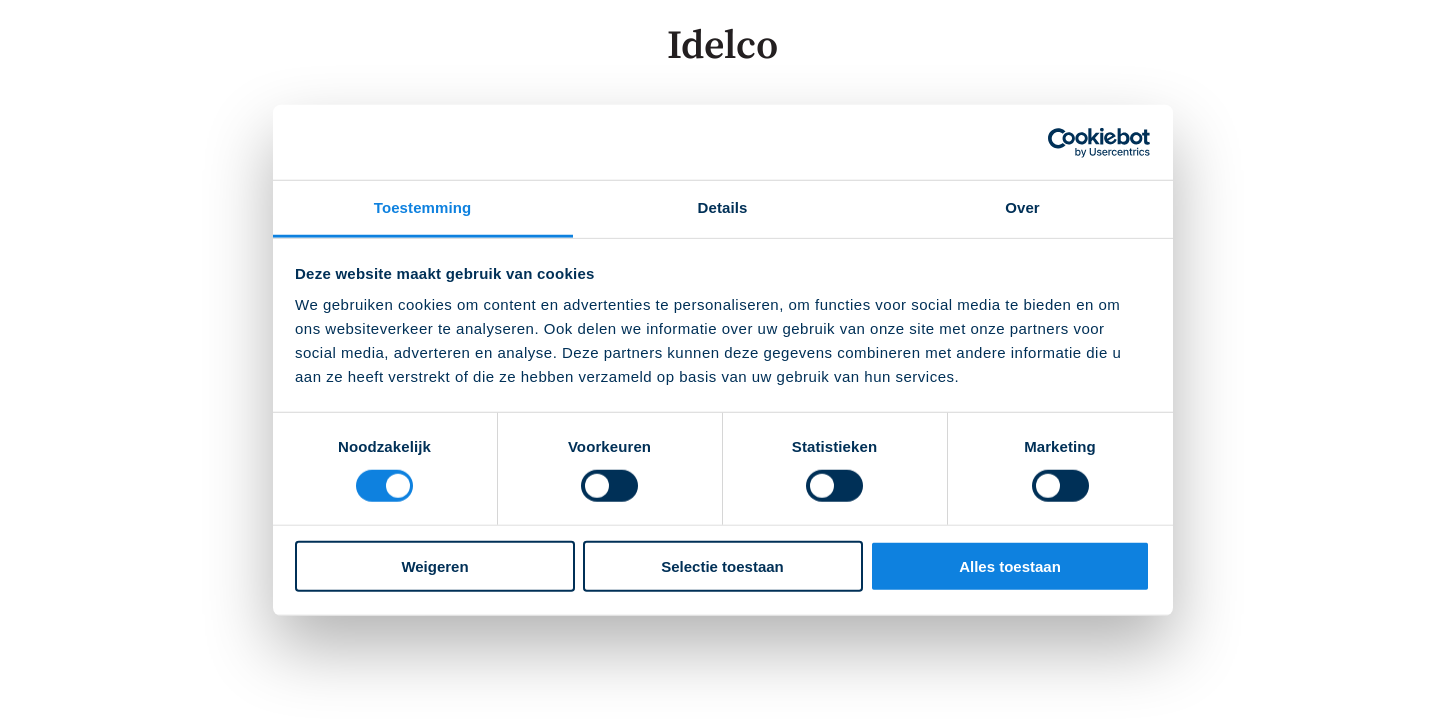 Image resolution: width=1445 pixels, height=720 pixels. What do you see at coordinates (723, 207) in the screenshot?
I see `Details [tab]` at bounding box center [723, 207].